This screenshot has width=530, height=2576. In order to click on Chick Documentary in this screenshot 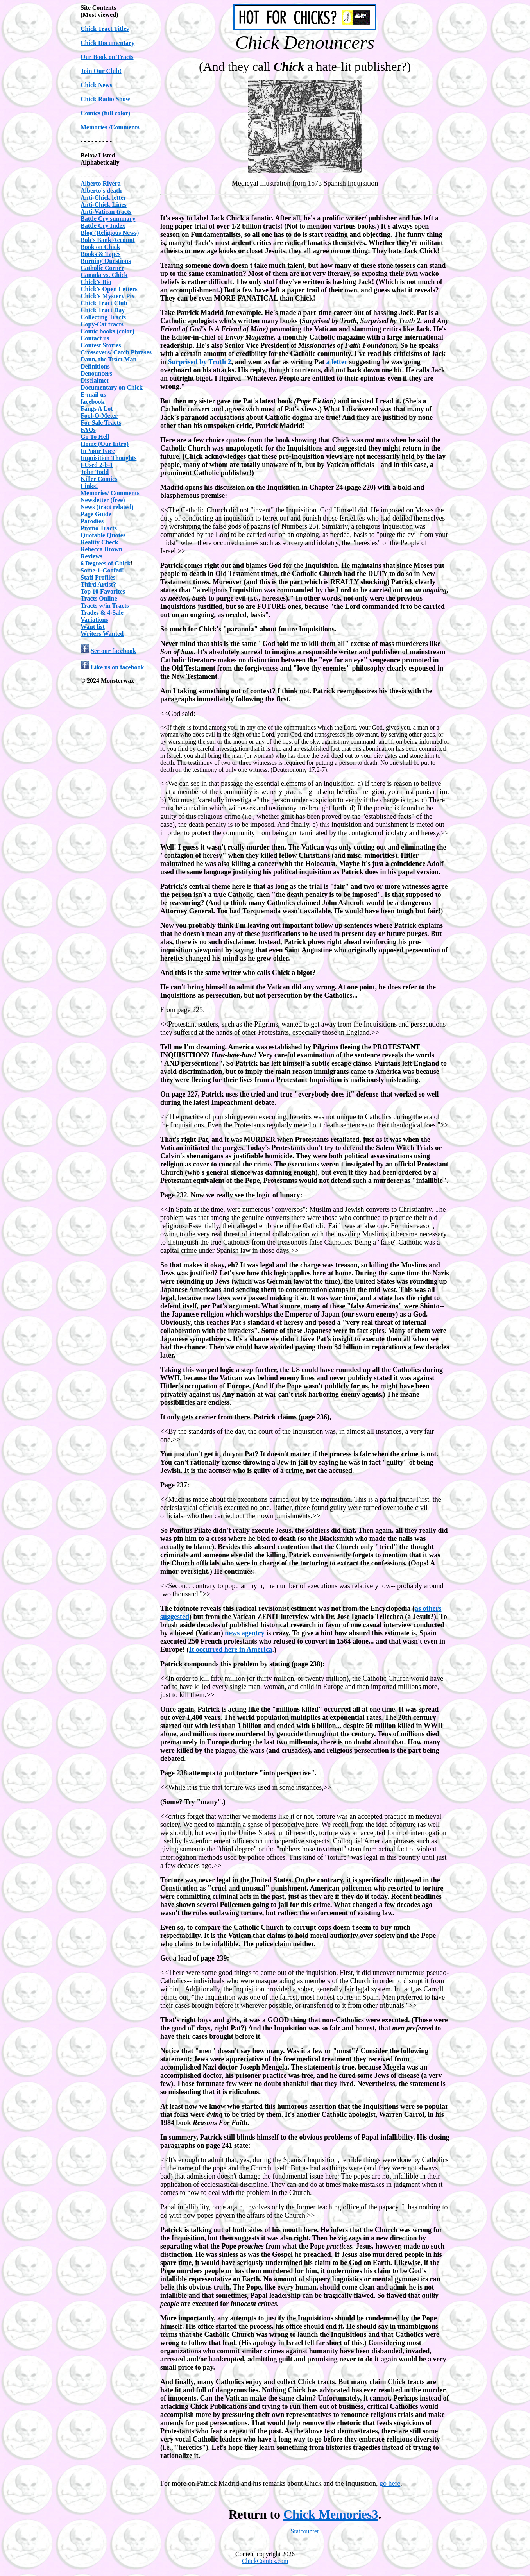, I will do `click(107, 42)`.